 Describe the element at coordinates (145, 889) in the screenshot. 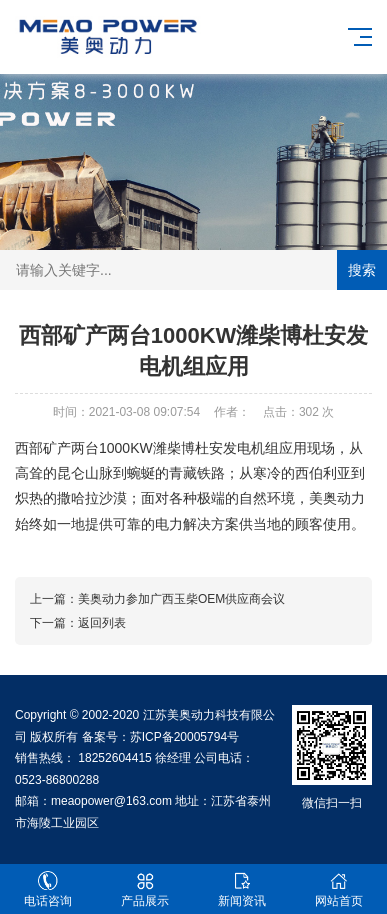

I see `产品展示` at that location.